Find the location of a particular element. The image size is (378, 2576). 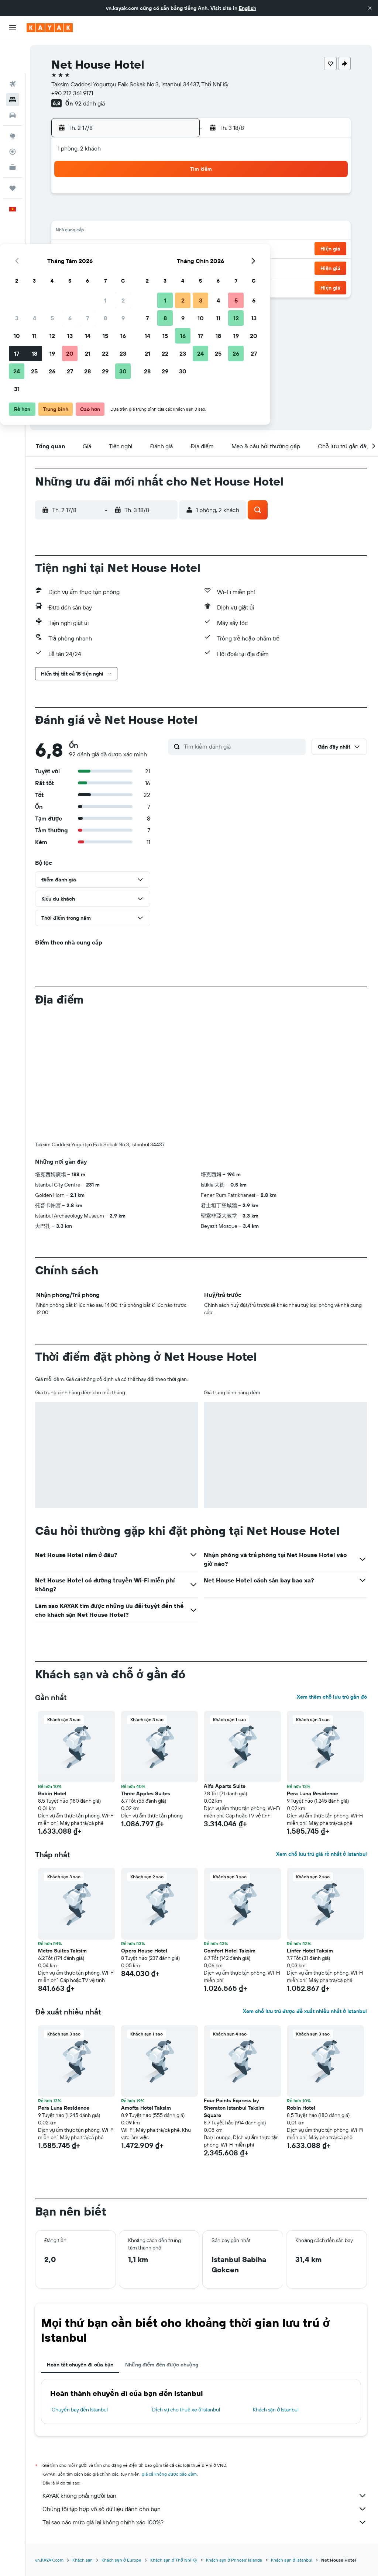

10 [button] is located at coordinates (71, 231).